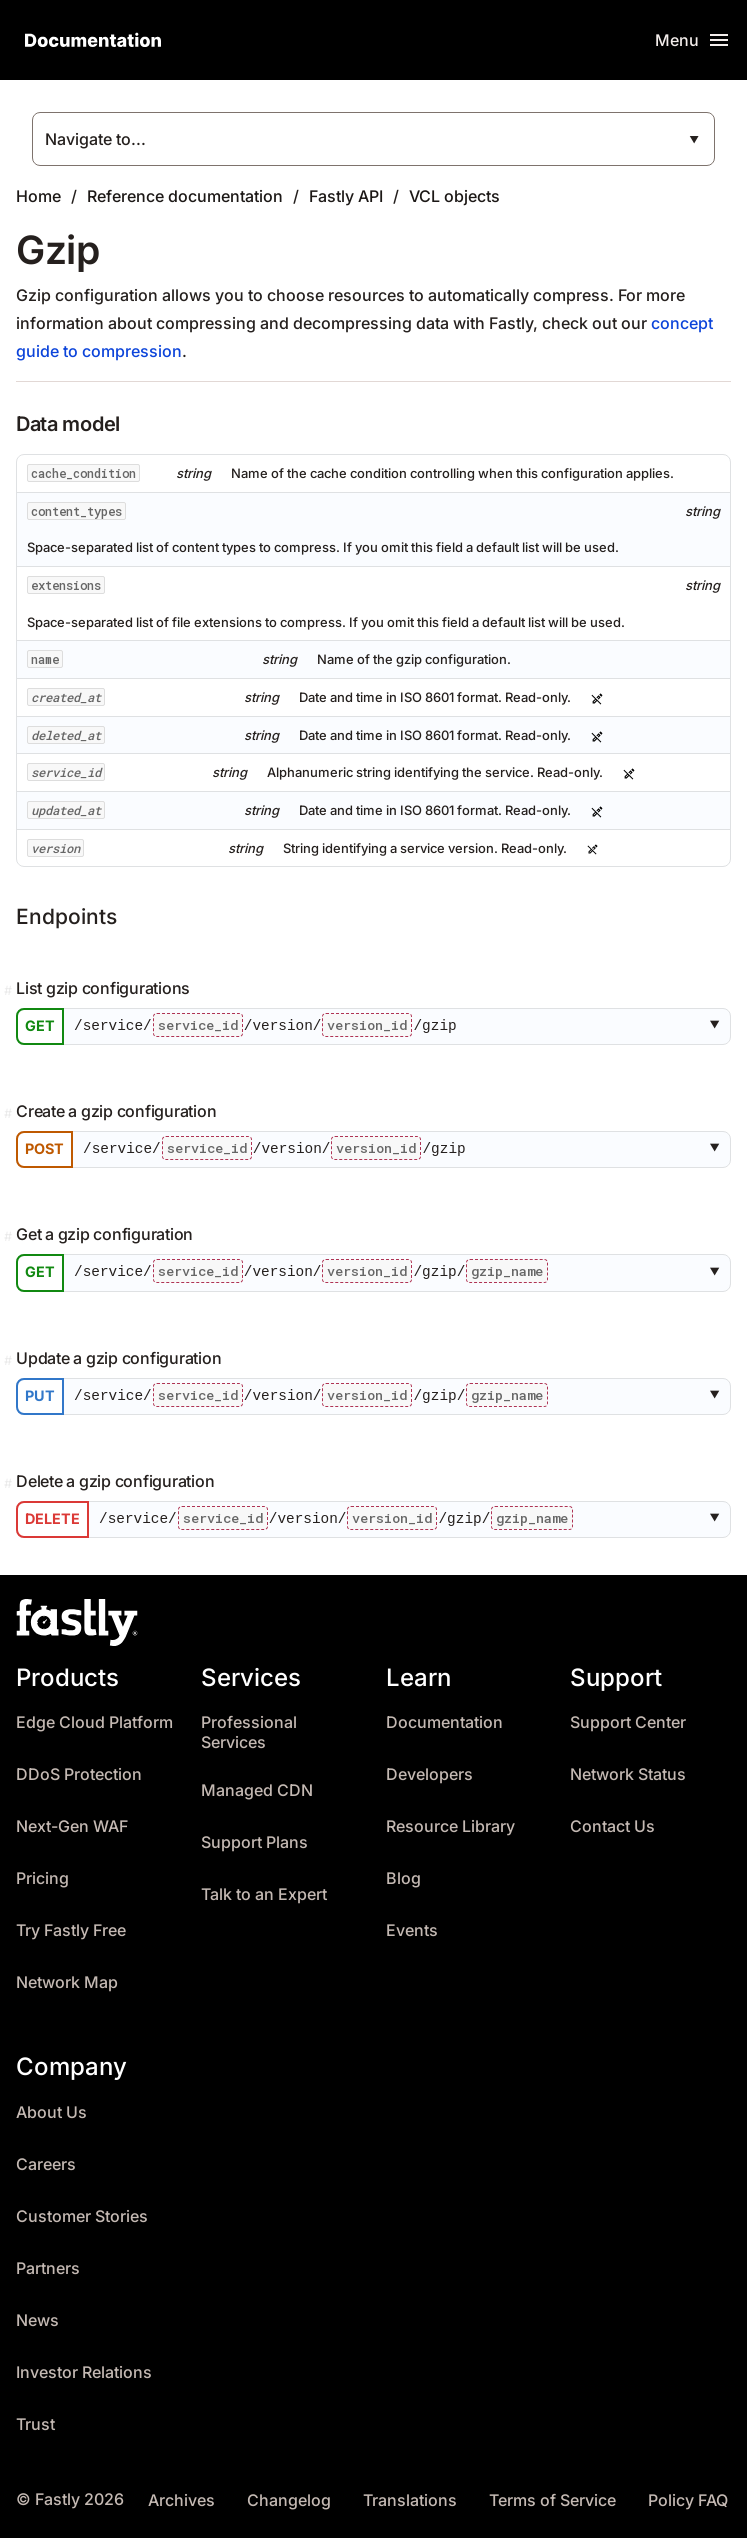 This screenshot has width=747, height=2541. What do you see at coordinates (72, 1830) in the screenshot?
I see `Next-Gen WAF` at bounding box center [72, 1830].